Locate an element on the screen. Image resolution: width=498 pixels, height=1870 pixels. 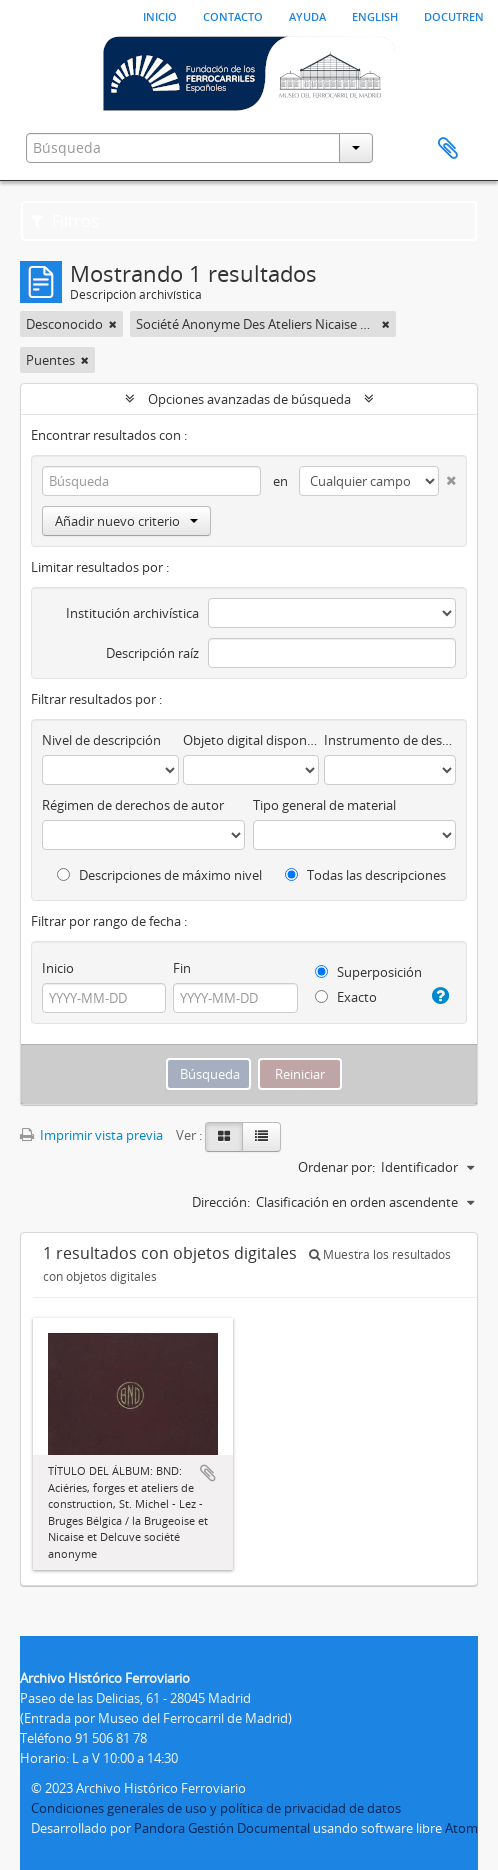
[Table view] is located at coordinates (261, 1137).